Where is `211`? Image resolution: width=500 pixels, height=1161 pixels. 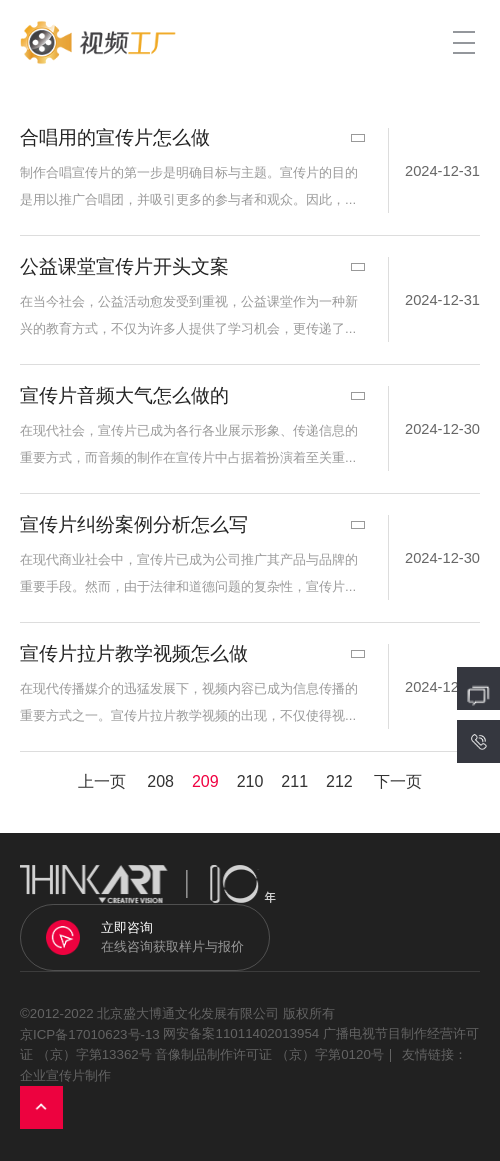
211 is located at coordinates (294, 781).